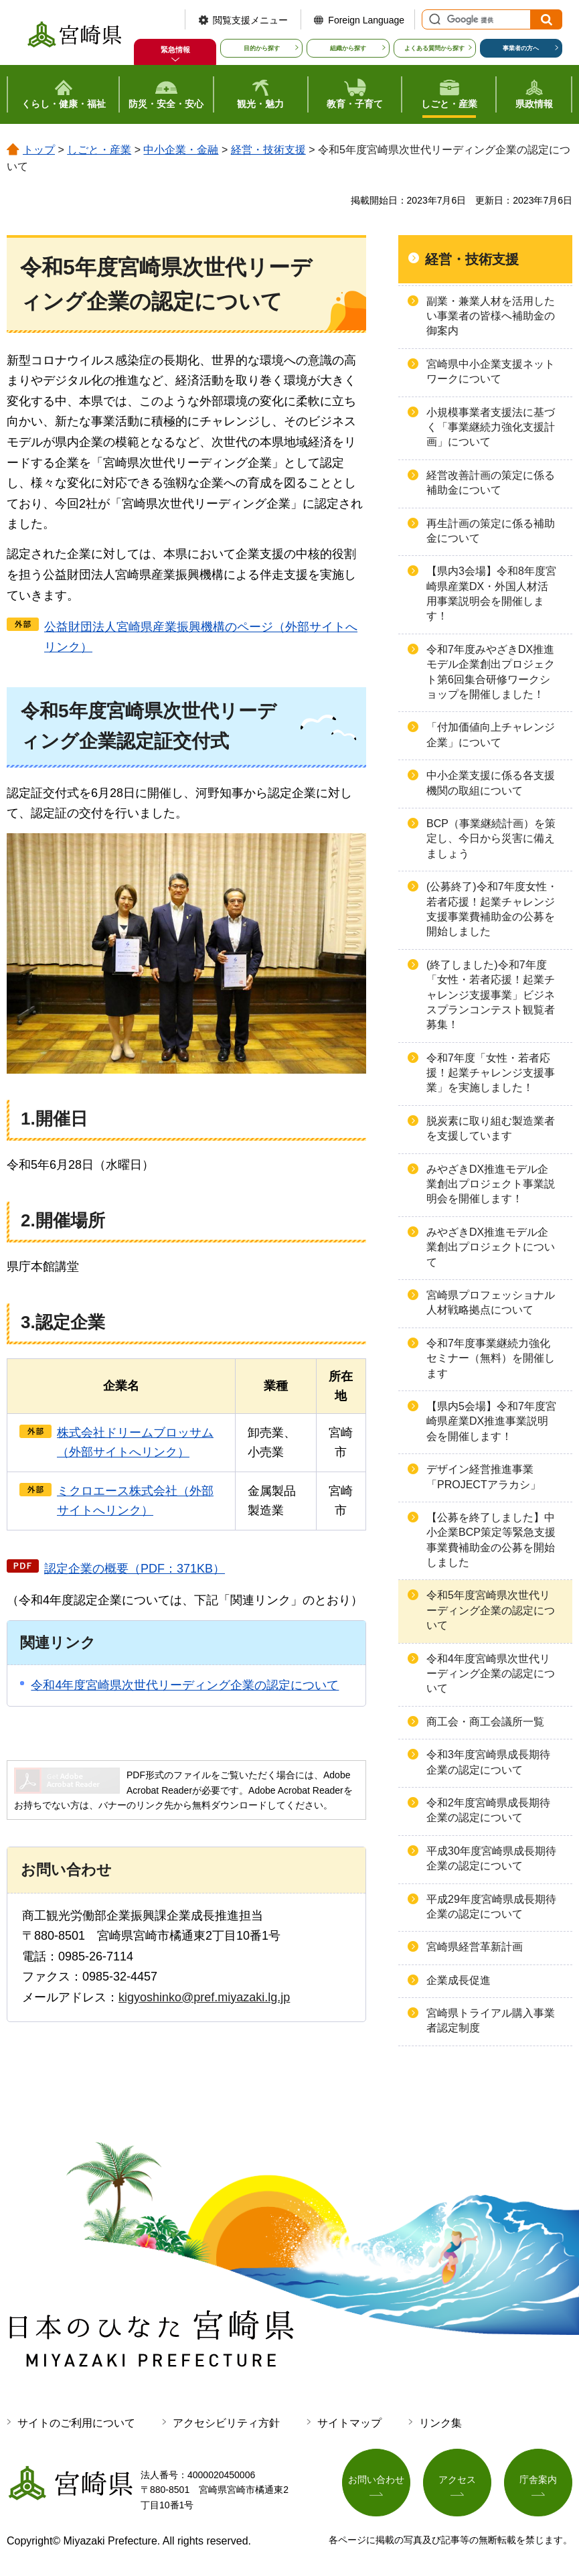 The height and width of the screenshot is (2576, 579). I want to click on みやざきDX推進モデル企業創出プロジェクト事業説明会を開催します！, so click(490, 1184).